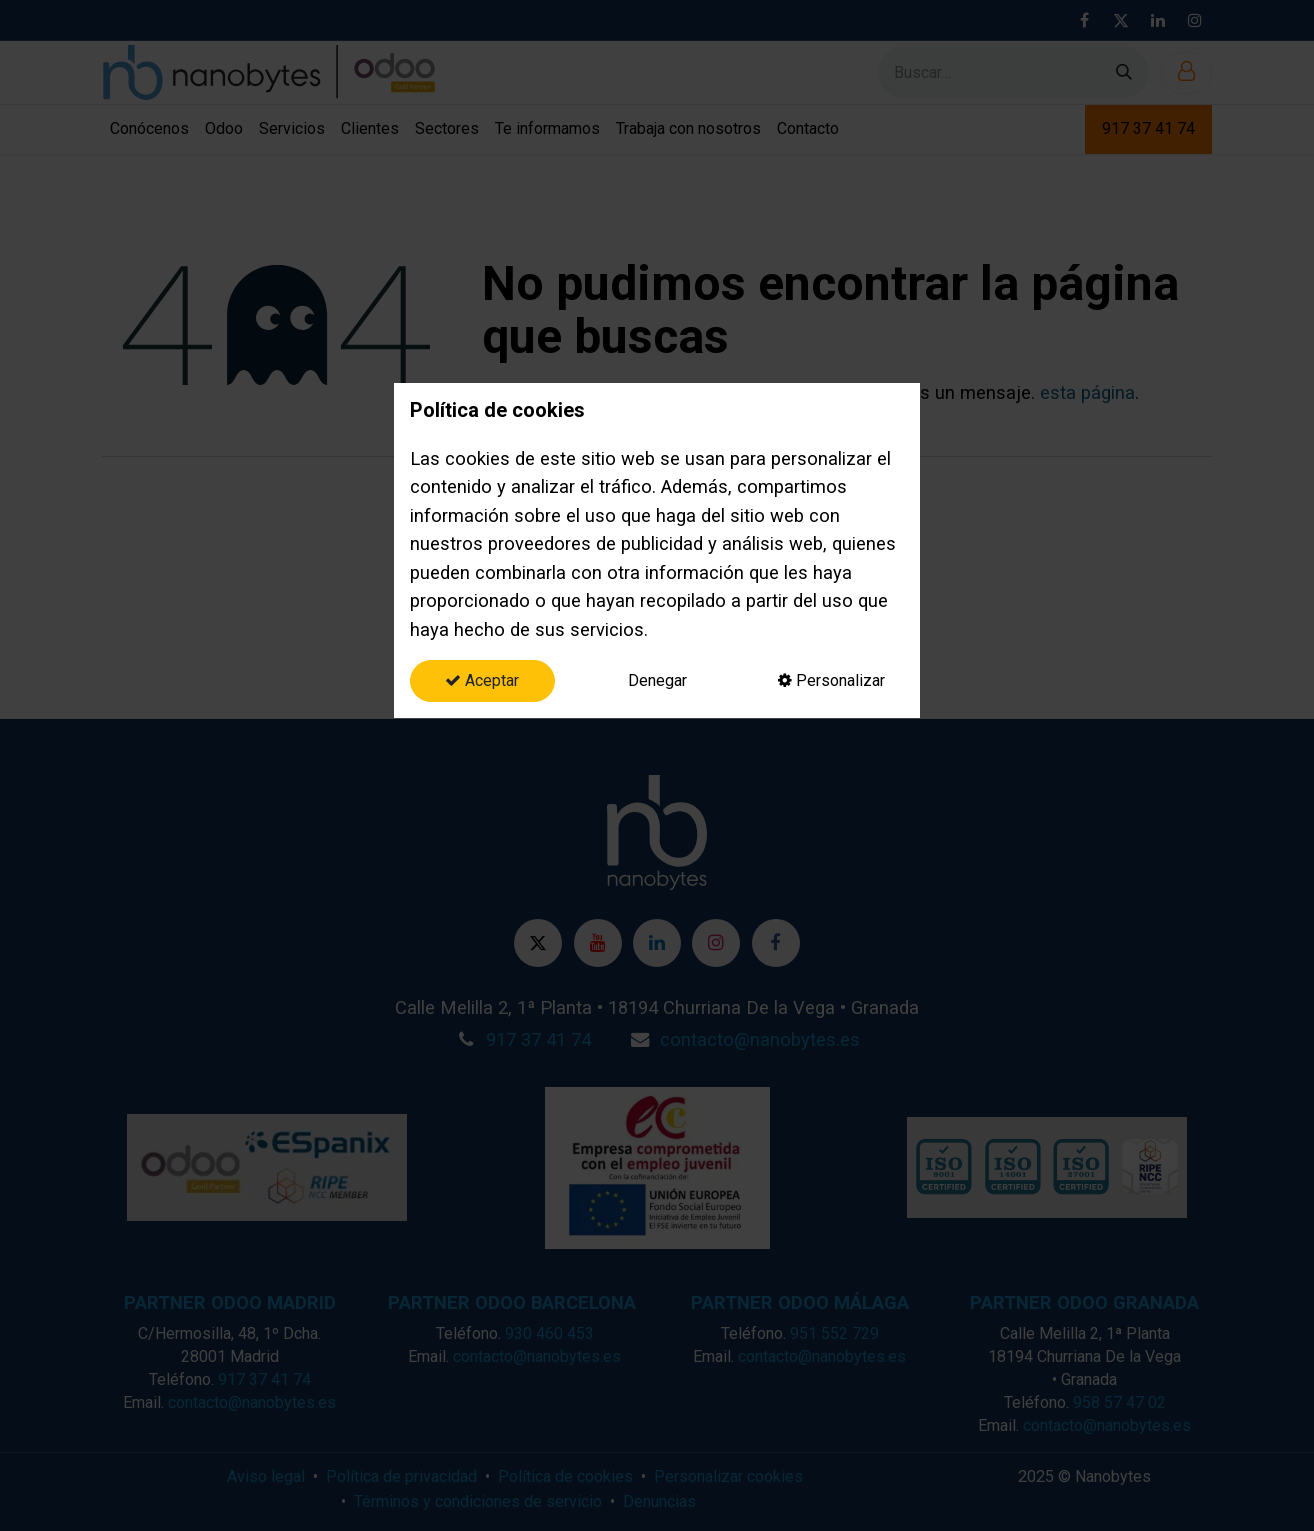 The width and height of the screenshot is (1314, 1531). What do you see at coordinates (831, 680) in the screenshot?
I see `Personalizar` at bounding box center [831, 680].